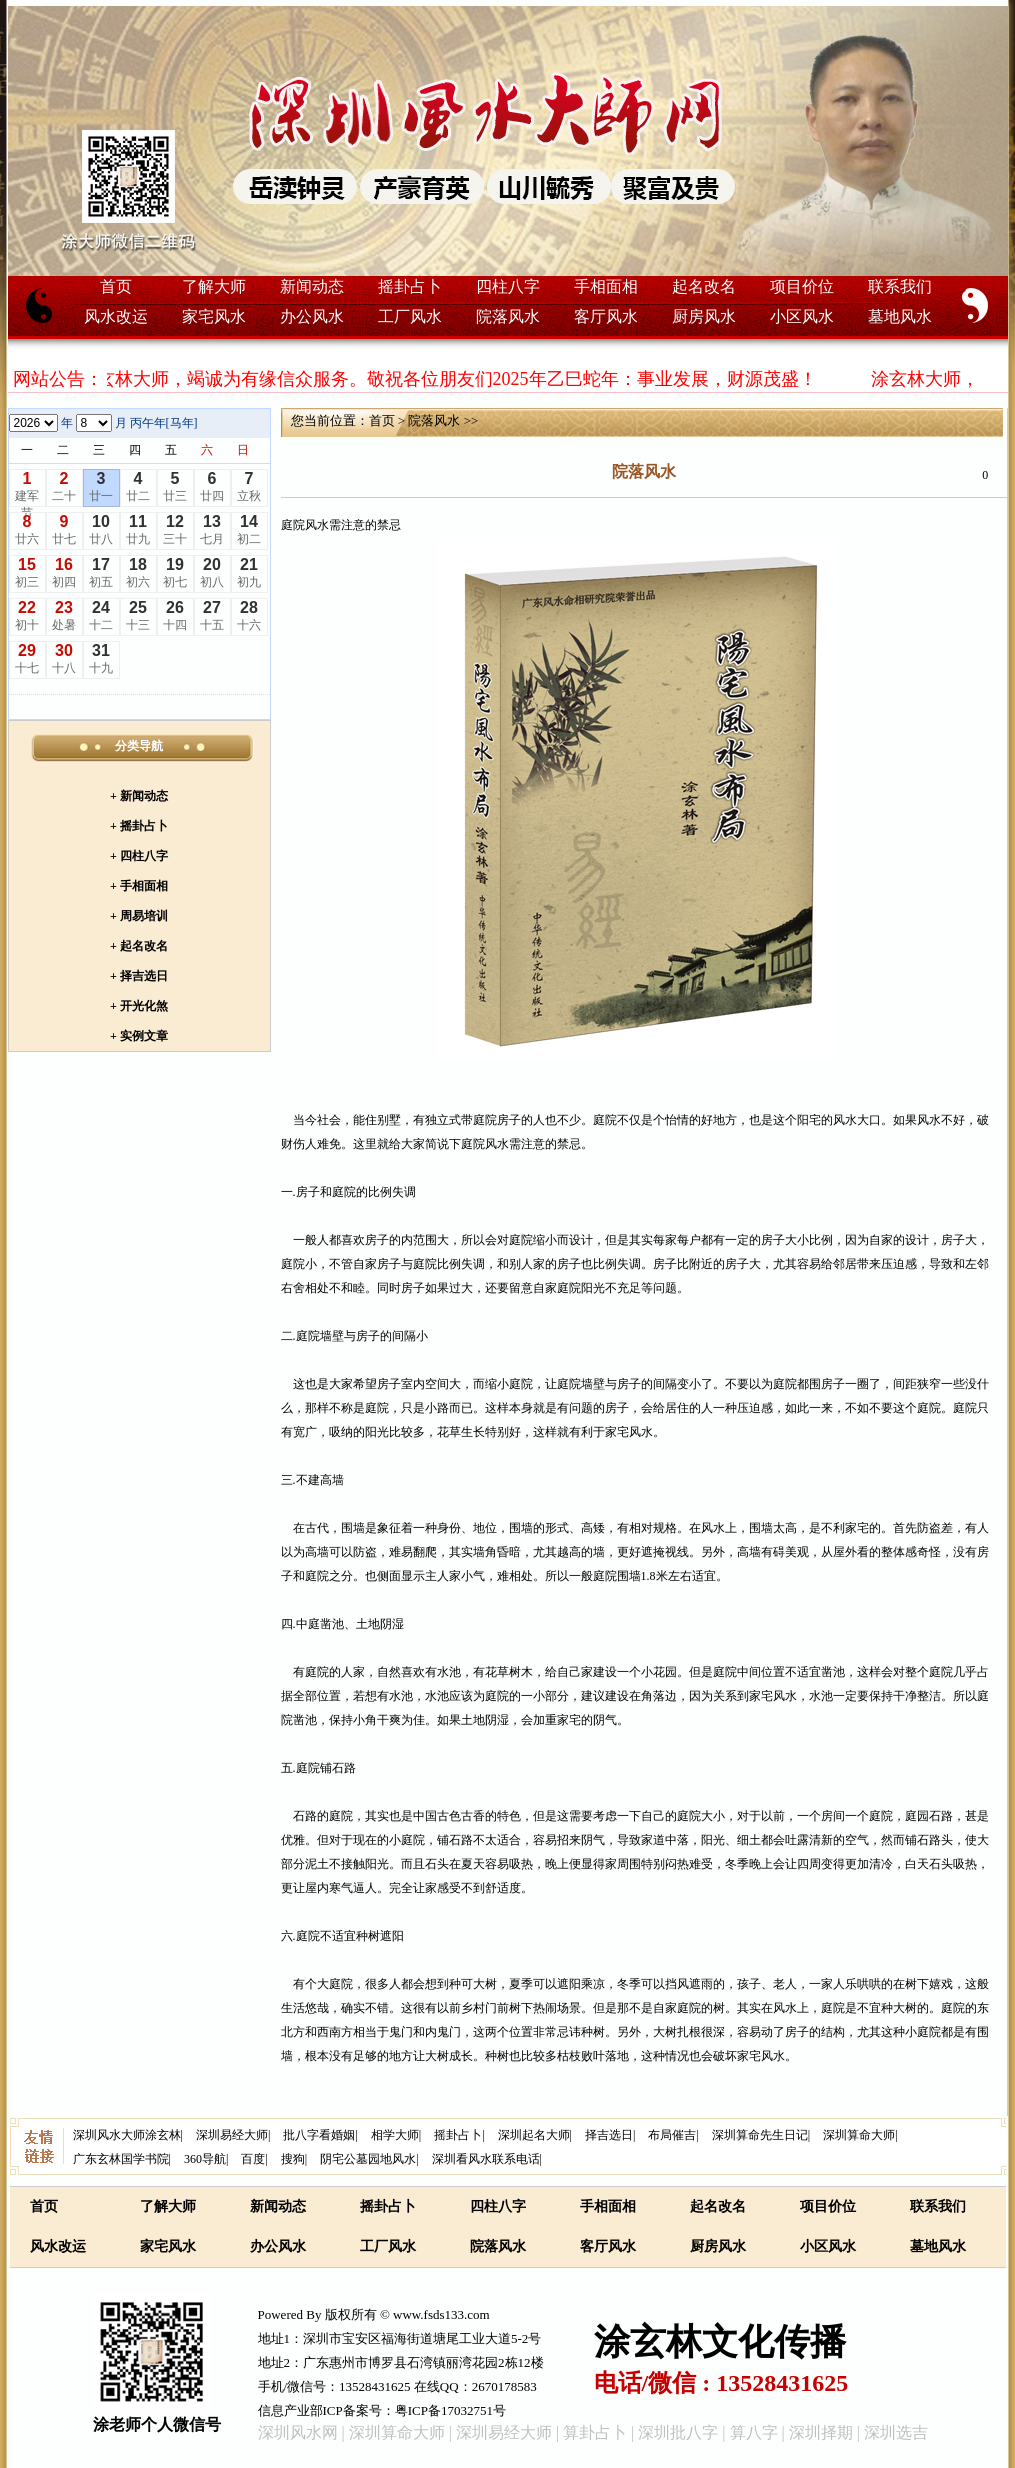 The width and height of the screenshot is (1015, 2468). I want to click on + 手相面相, so click(139, 886).